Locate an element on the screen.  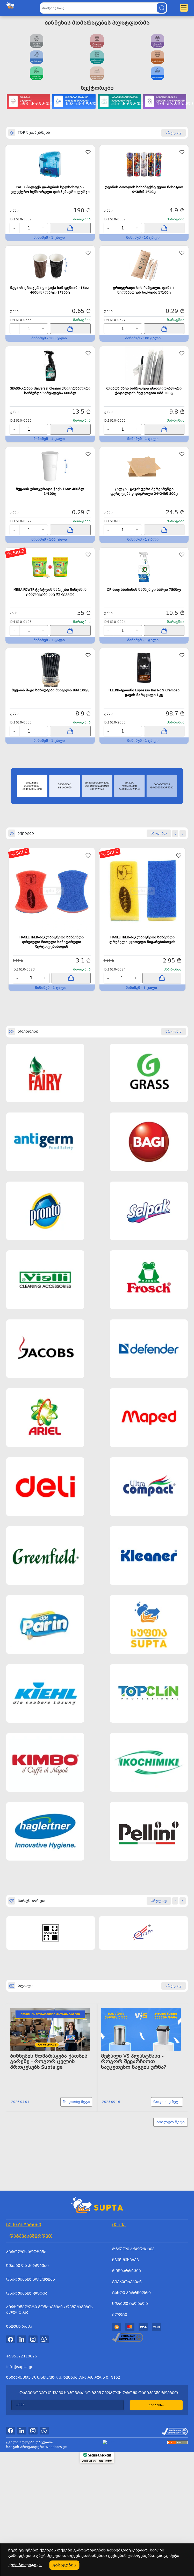
ჩვენ შესახებ is located at coordinates (125, 2510).